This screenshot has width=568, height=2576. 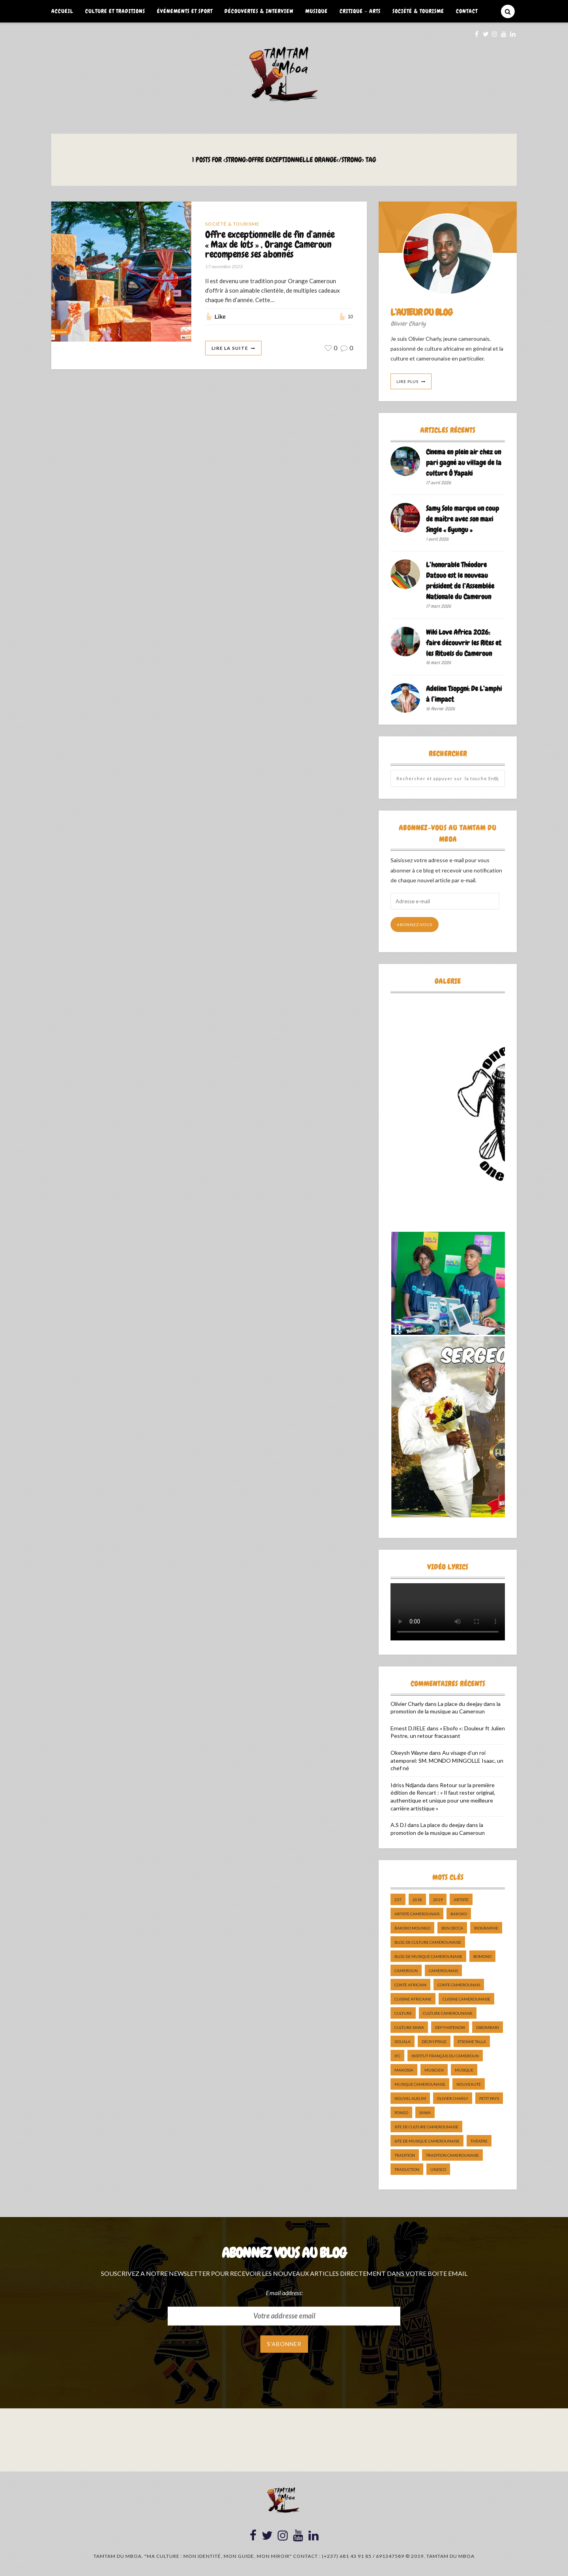 I want to click on A.S DJ, so click(x=398, y=1824).